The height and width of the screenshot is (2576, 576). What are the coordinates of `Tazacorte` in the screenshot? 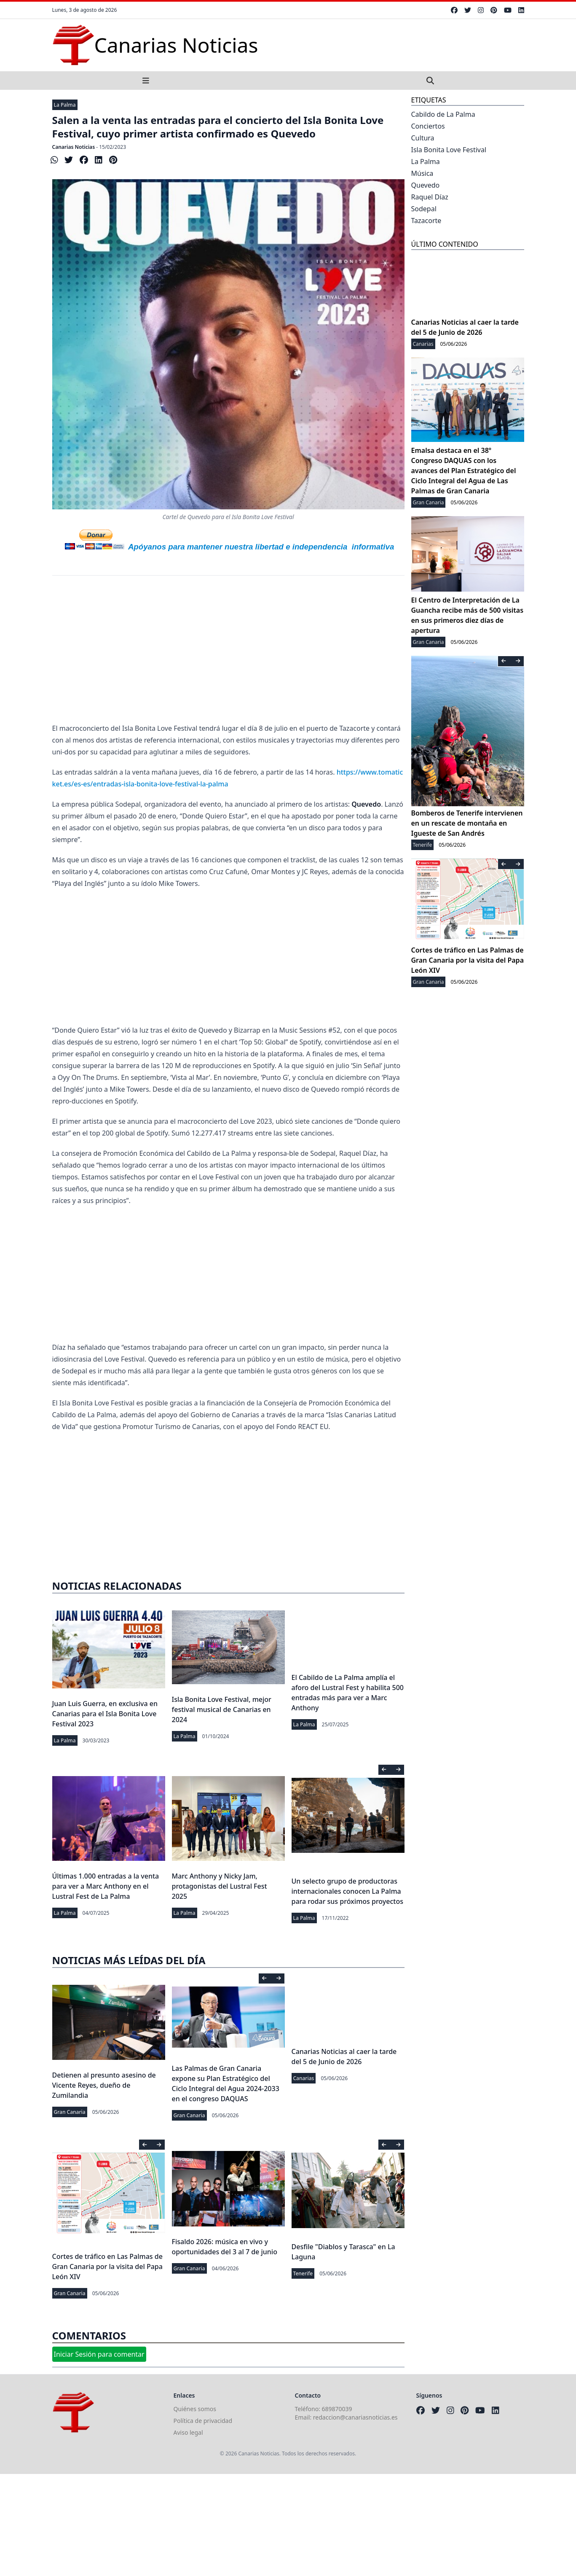 It's located at (426, 220).